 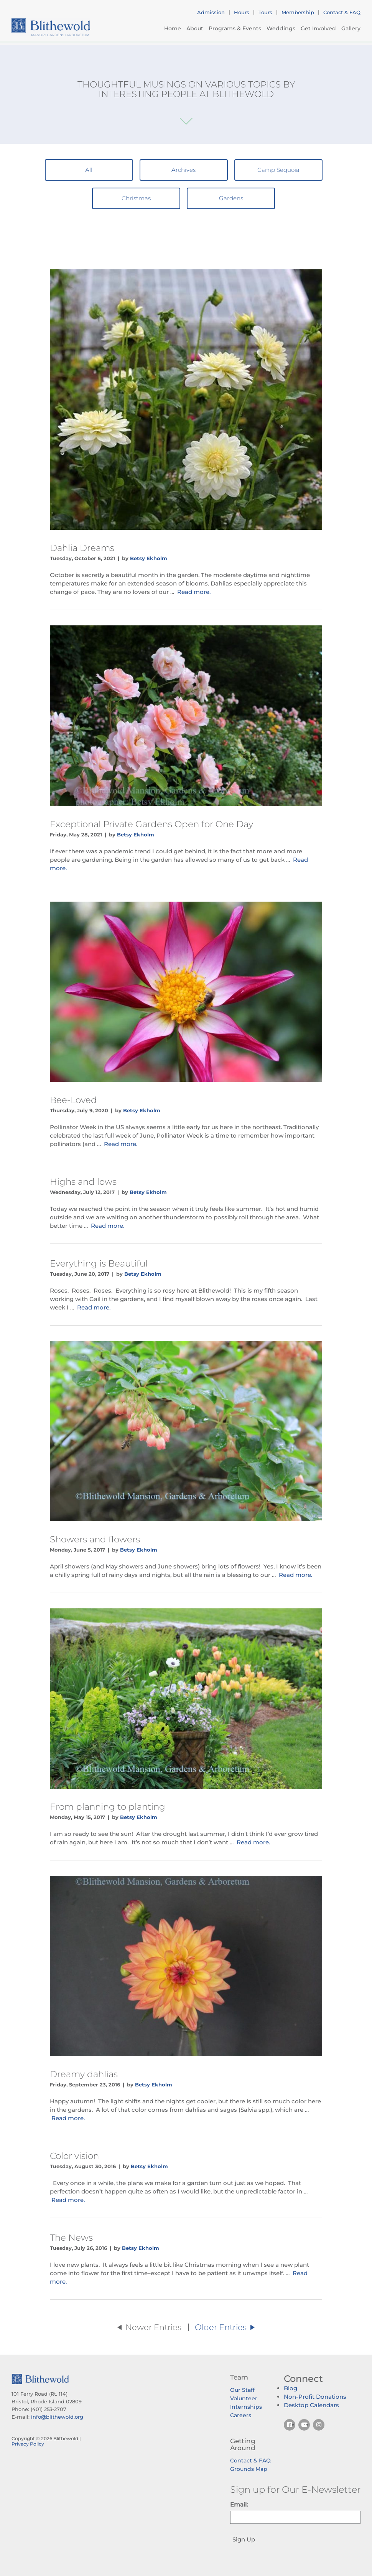 What do you see at coordinates (211, 12) in the screenshot?
I see `Admission` at bounding box center [211, 12].